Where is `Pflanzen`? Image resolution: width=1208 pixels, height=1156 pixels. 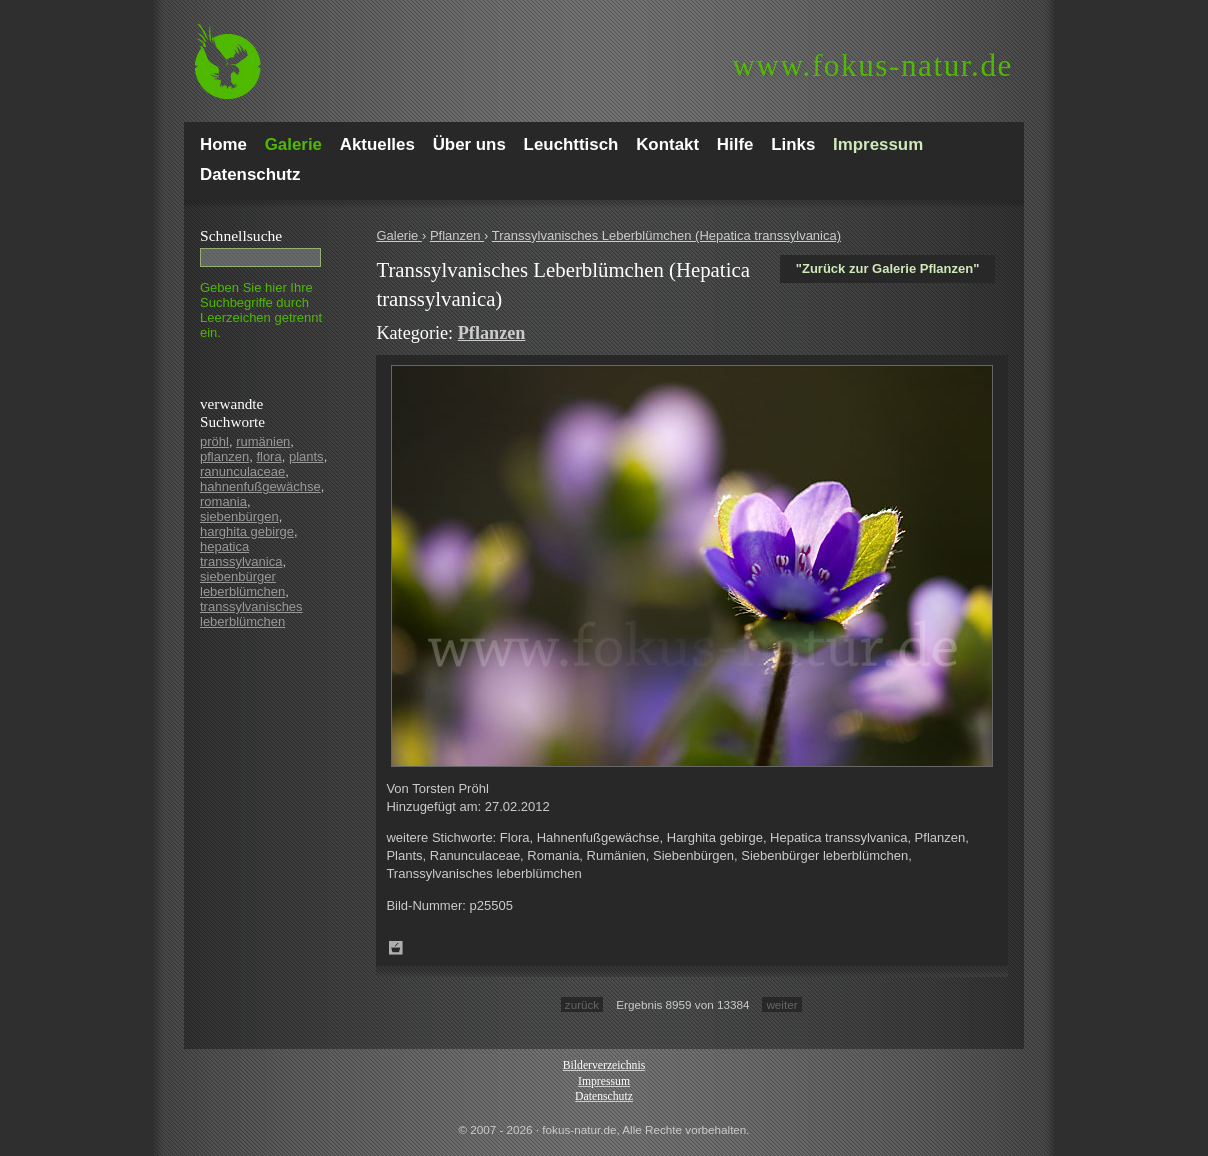 Pflanzen is located at coordinates (457, 235).